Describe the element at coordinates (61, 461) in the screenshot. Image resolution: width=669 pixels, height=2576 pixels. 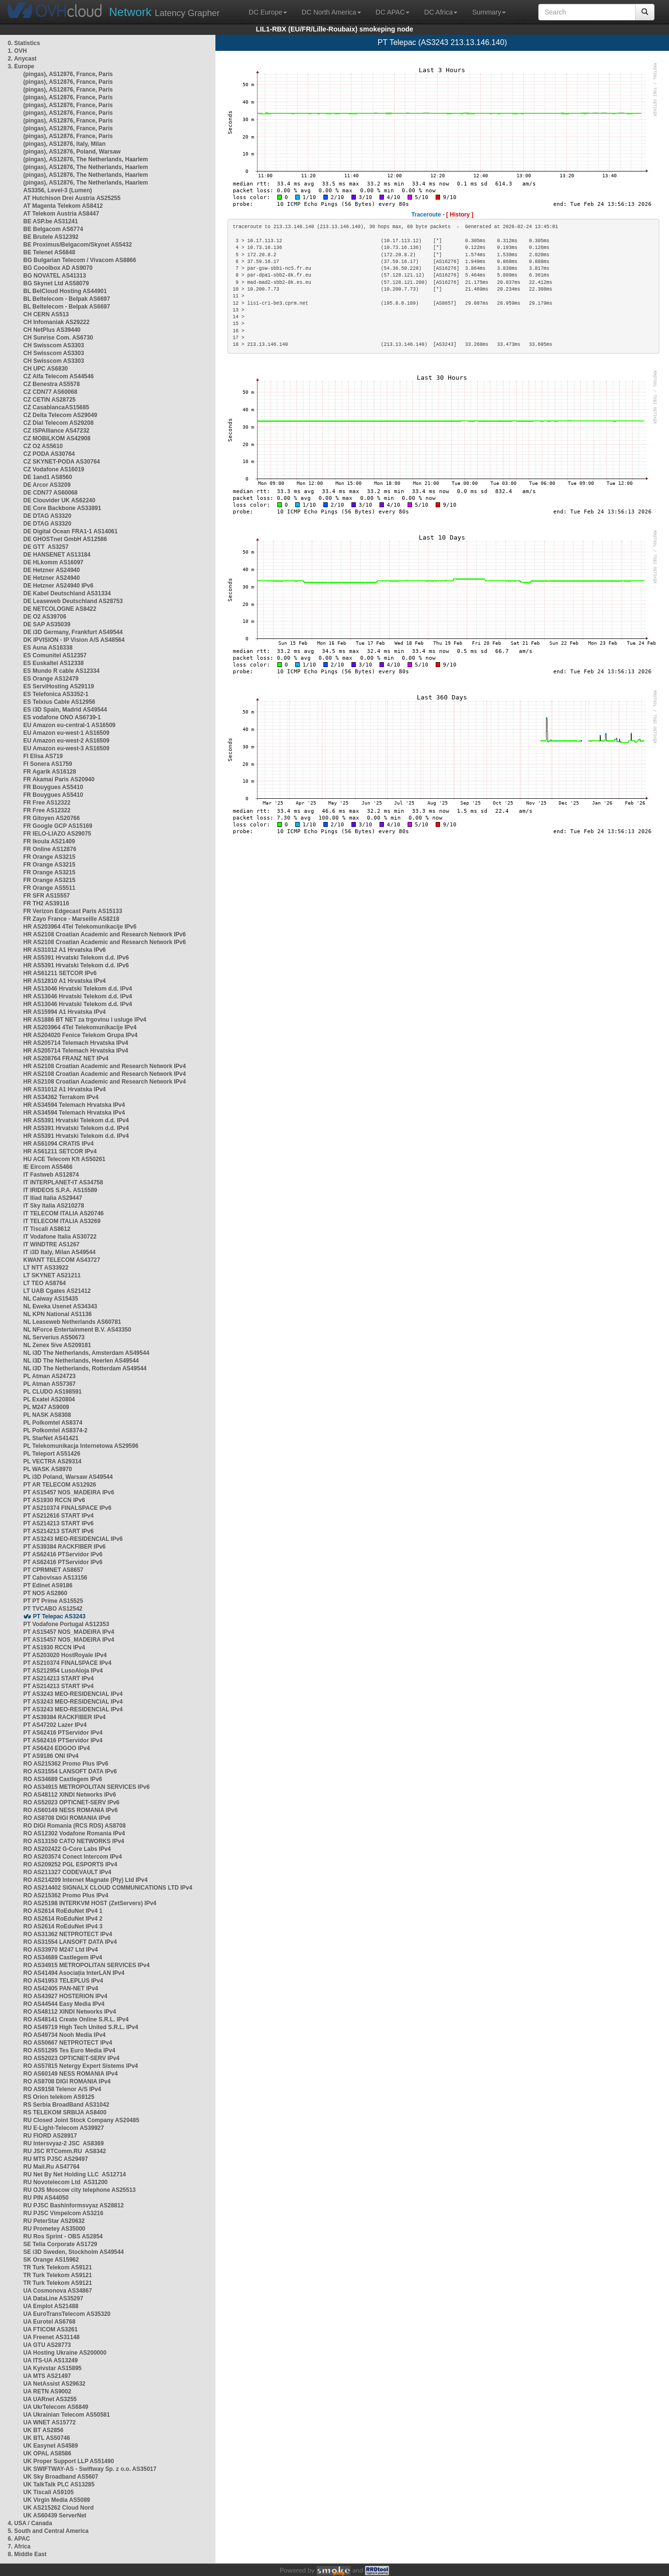
I see `CZ SKYNET-PODA AS30764` at that location.